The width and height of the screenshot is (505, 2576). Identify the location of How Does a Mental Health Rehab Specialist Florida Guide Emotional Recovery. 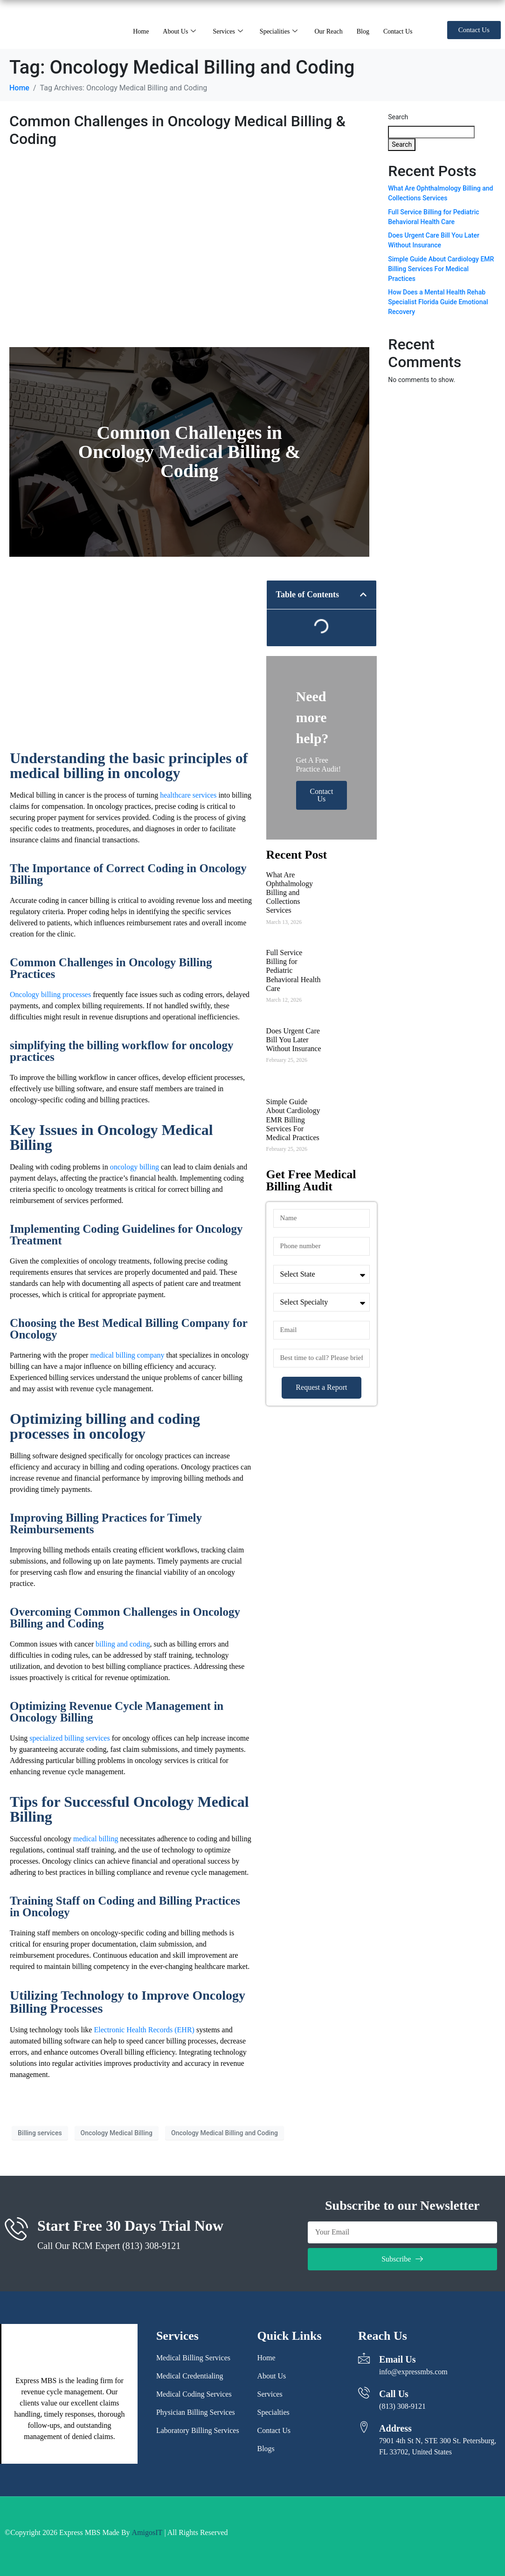
(438, 301).